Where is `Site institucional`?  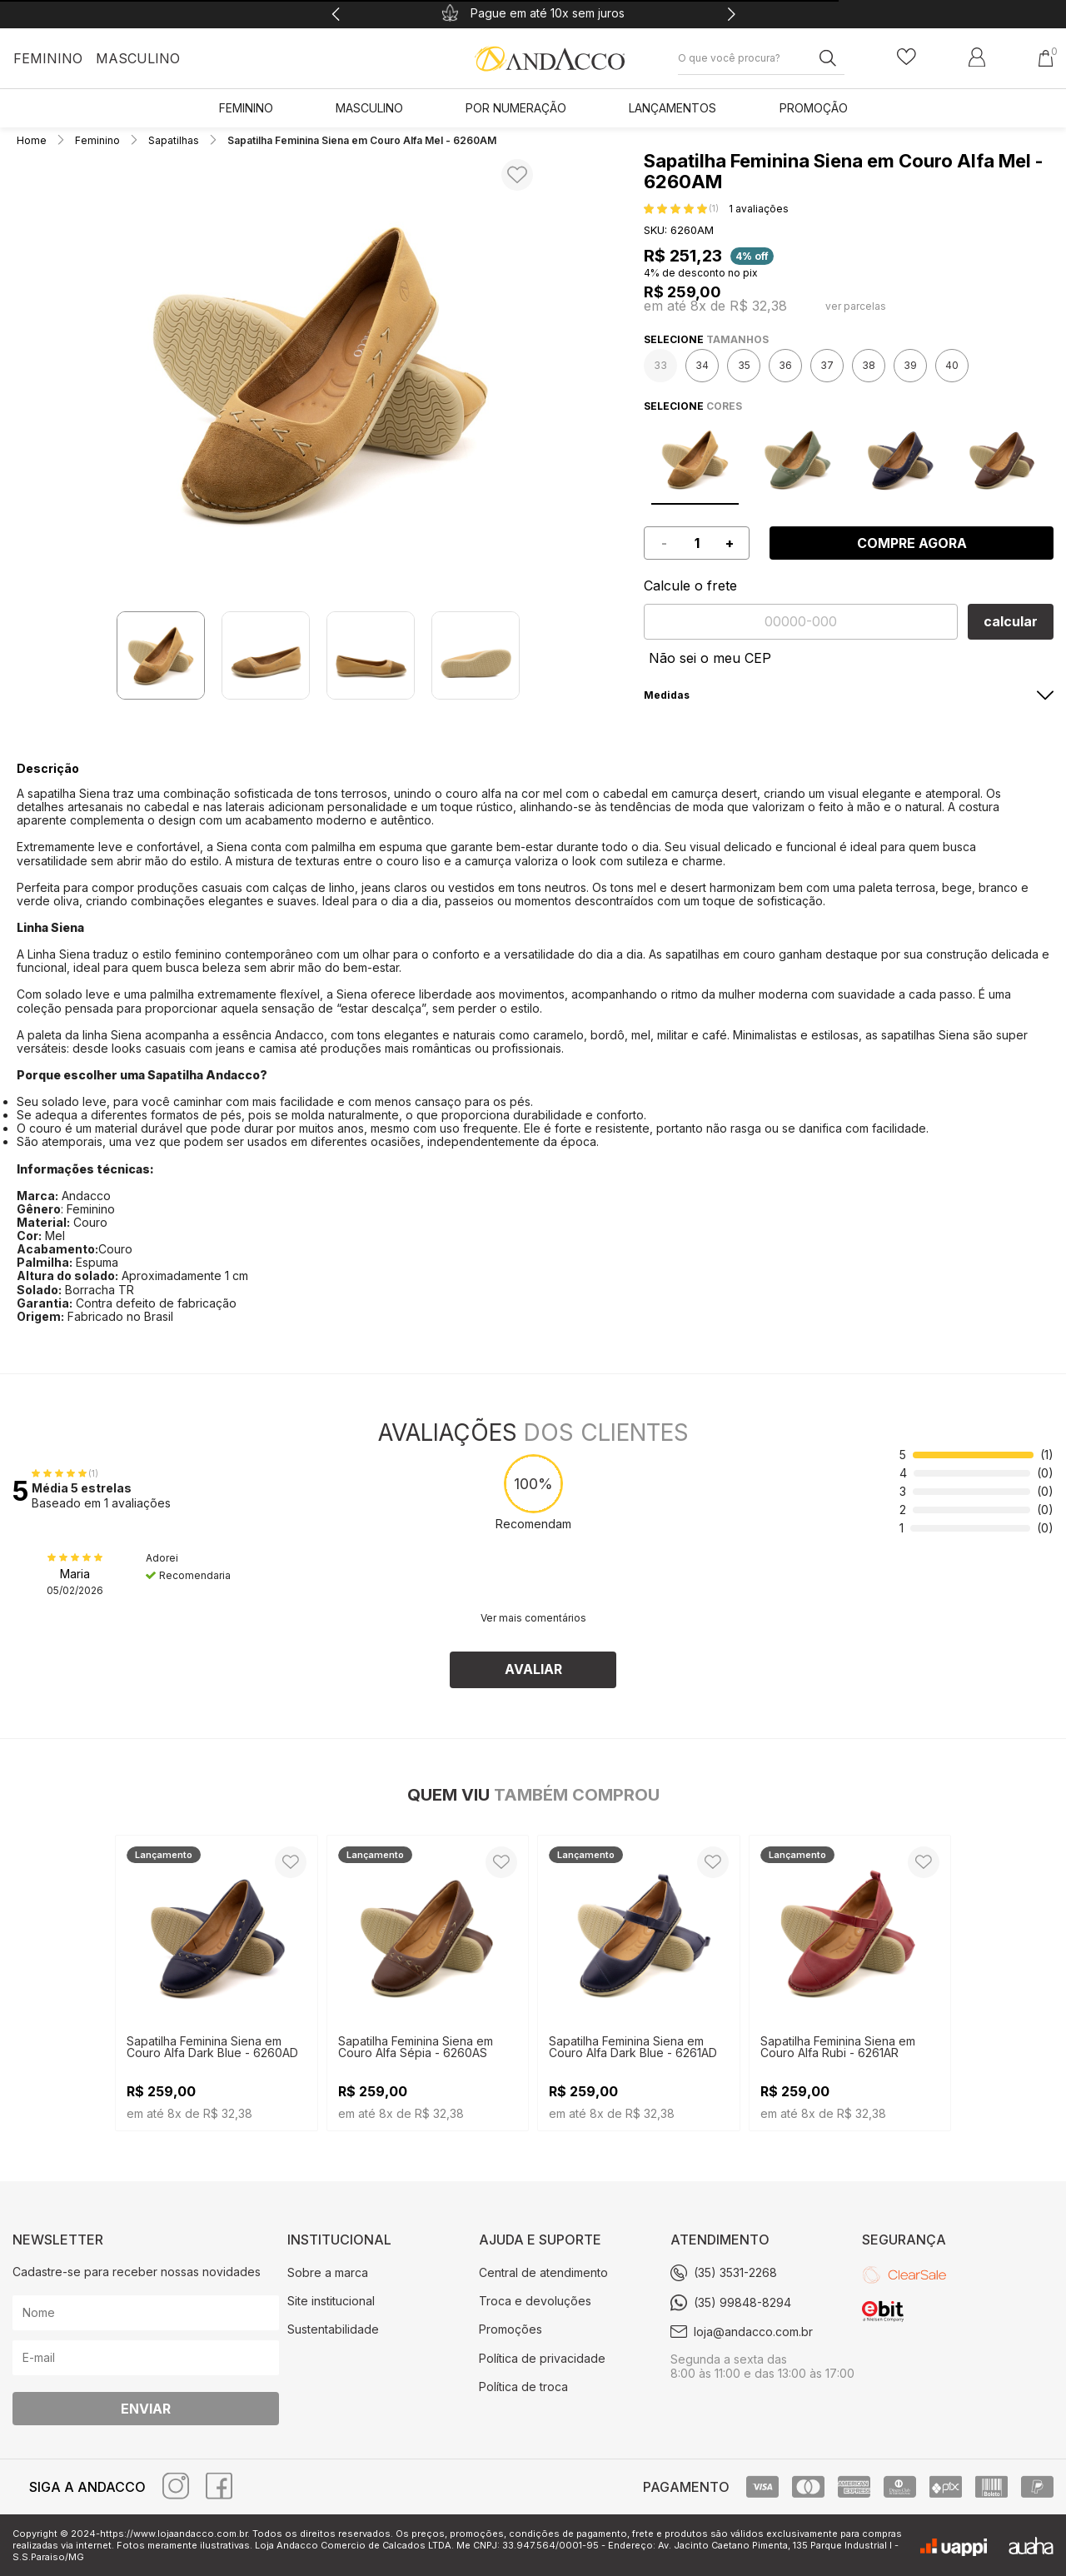
Site institucional is located at coordinates (331, 2301).